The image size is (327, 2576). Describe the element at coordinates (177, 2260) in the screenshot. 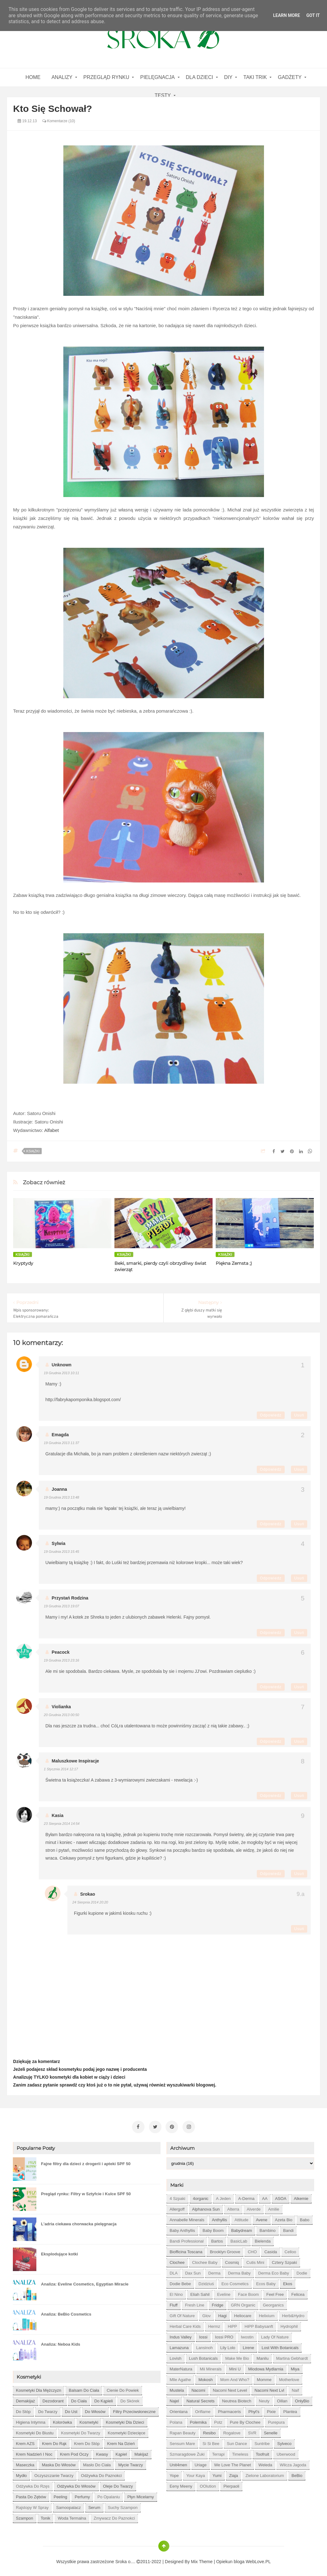

I see `Clochee` at that location.